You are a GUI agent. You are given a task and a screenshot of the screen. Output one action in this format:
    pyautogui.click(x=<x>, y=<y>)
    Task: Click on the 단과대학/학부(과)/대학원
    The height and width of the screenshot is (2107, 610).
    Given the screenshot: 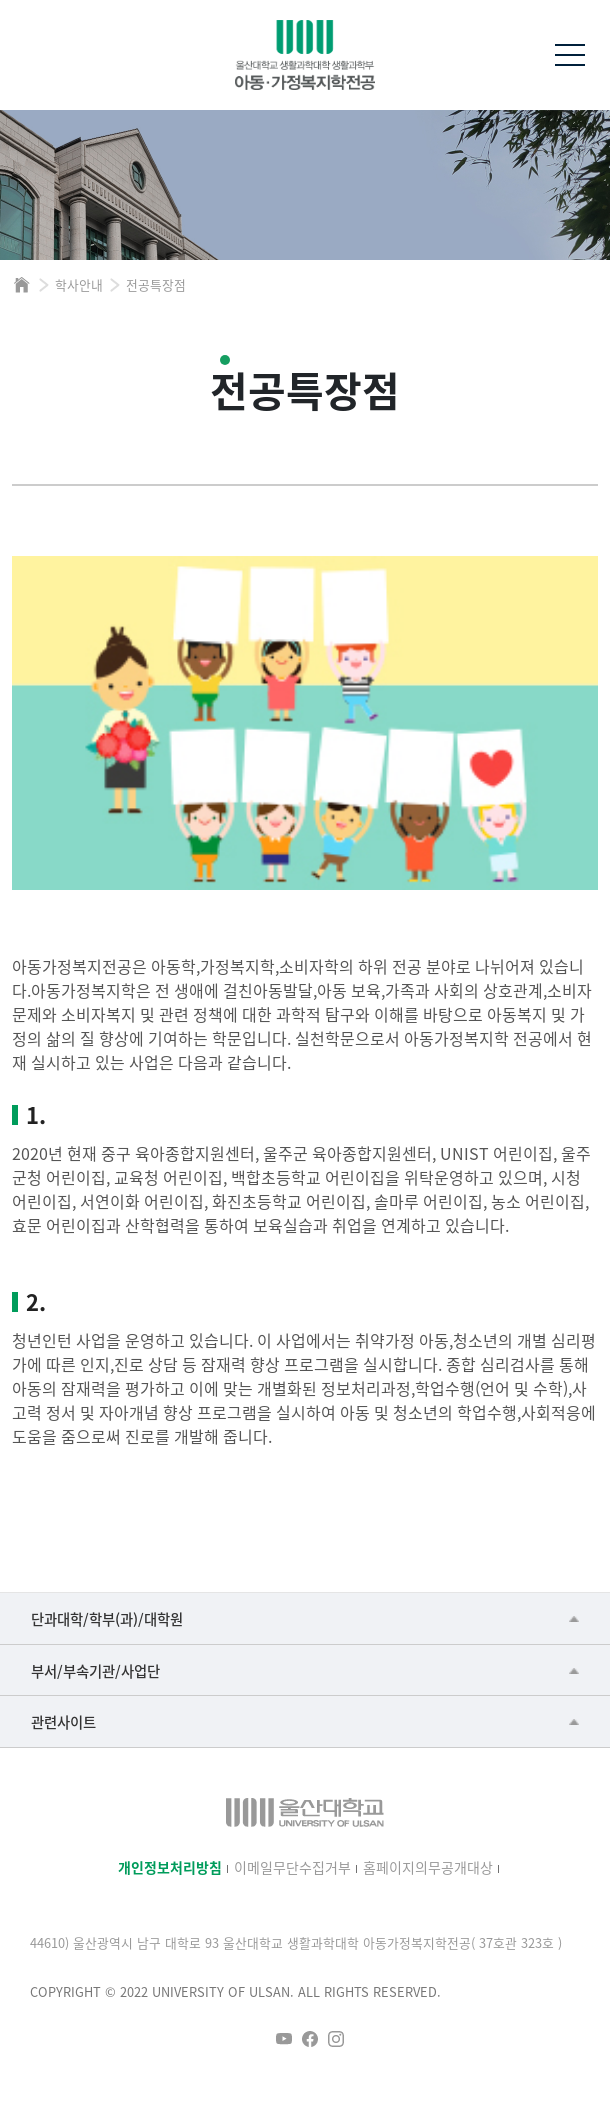 What is the action you would take?
    pyautogui.click(x=107, y=1618)
    